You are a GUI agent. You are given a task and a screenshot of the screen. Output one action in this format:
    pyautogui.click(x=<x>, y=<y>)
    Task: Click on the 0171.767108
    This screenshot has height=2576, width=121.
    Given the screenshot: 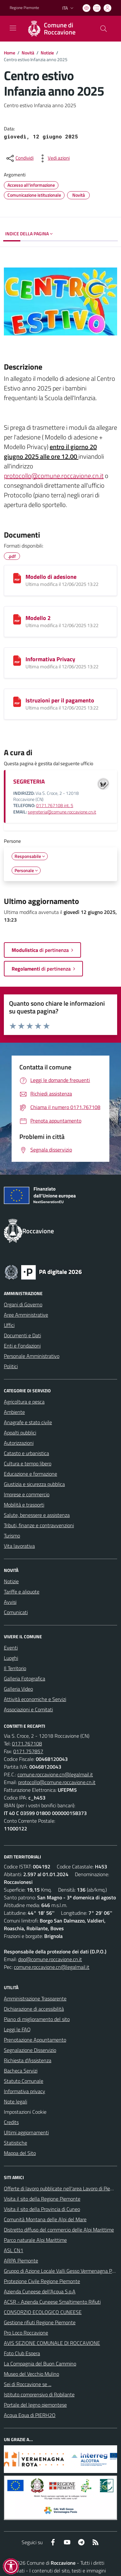 What is the action you would take?
    pyautogui.click(x=27, y=1743)
    